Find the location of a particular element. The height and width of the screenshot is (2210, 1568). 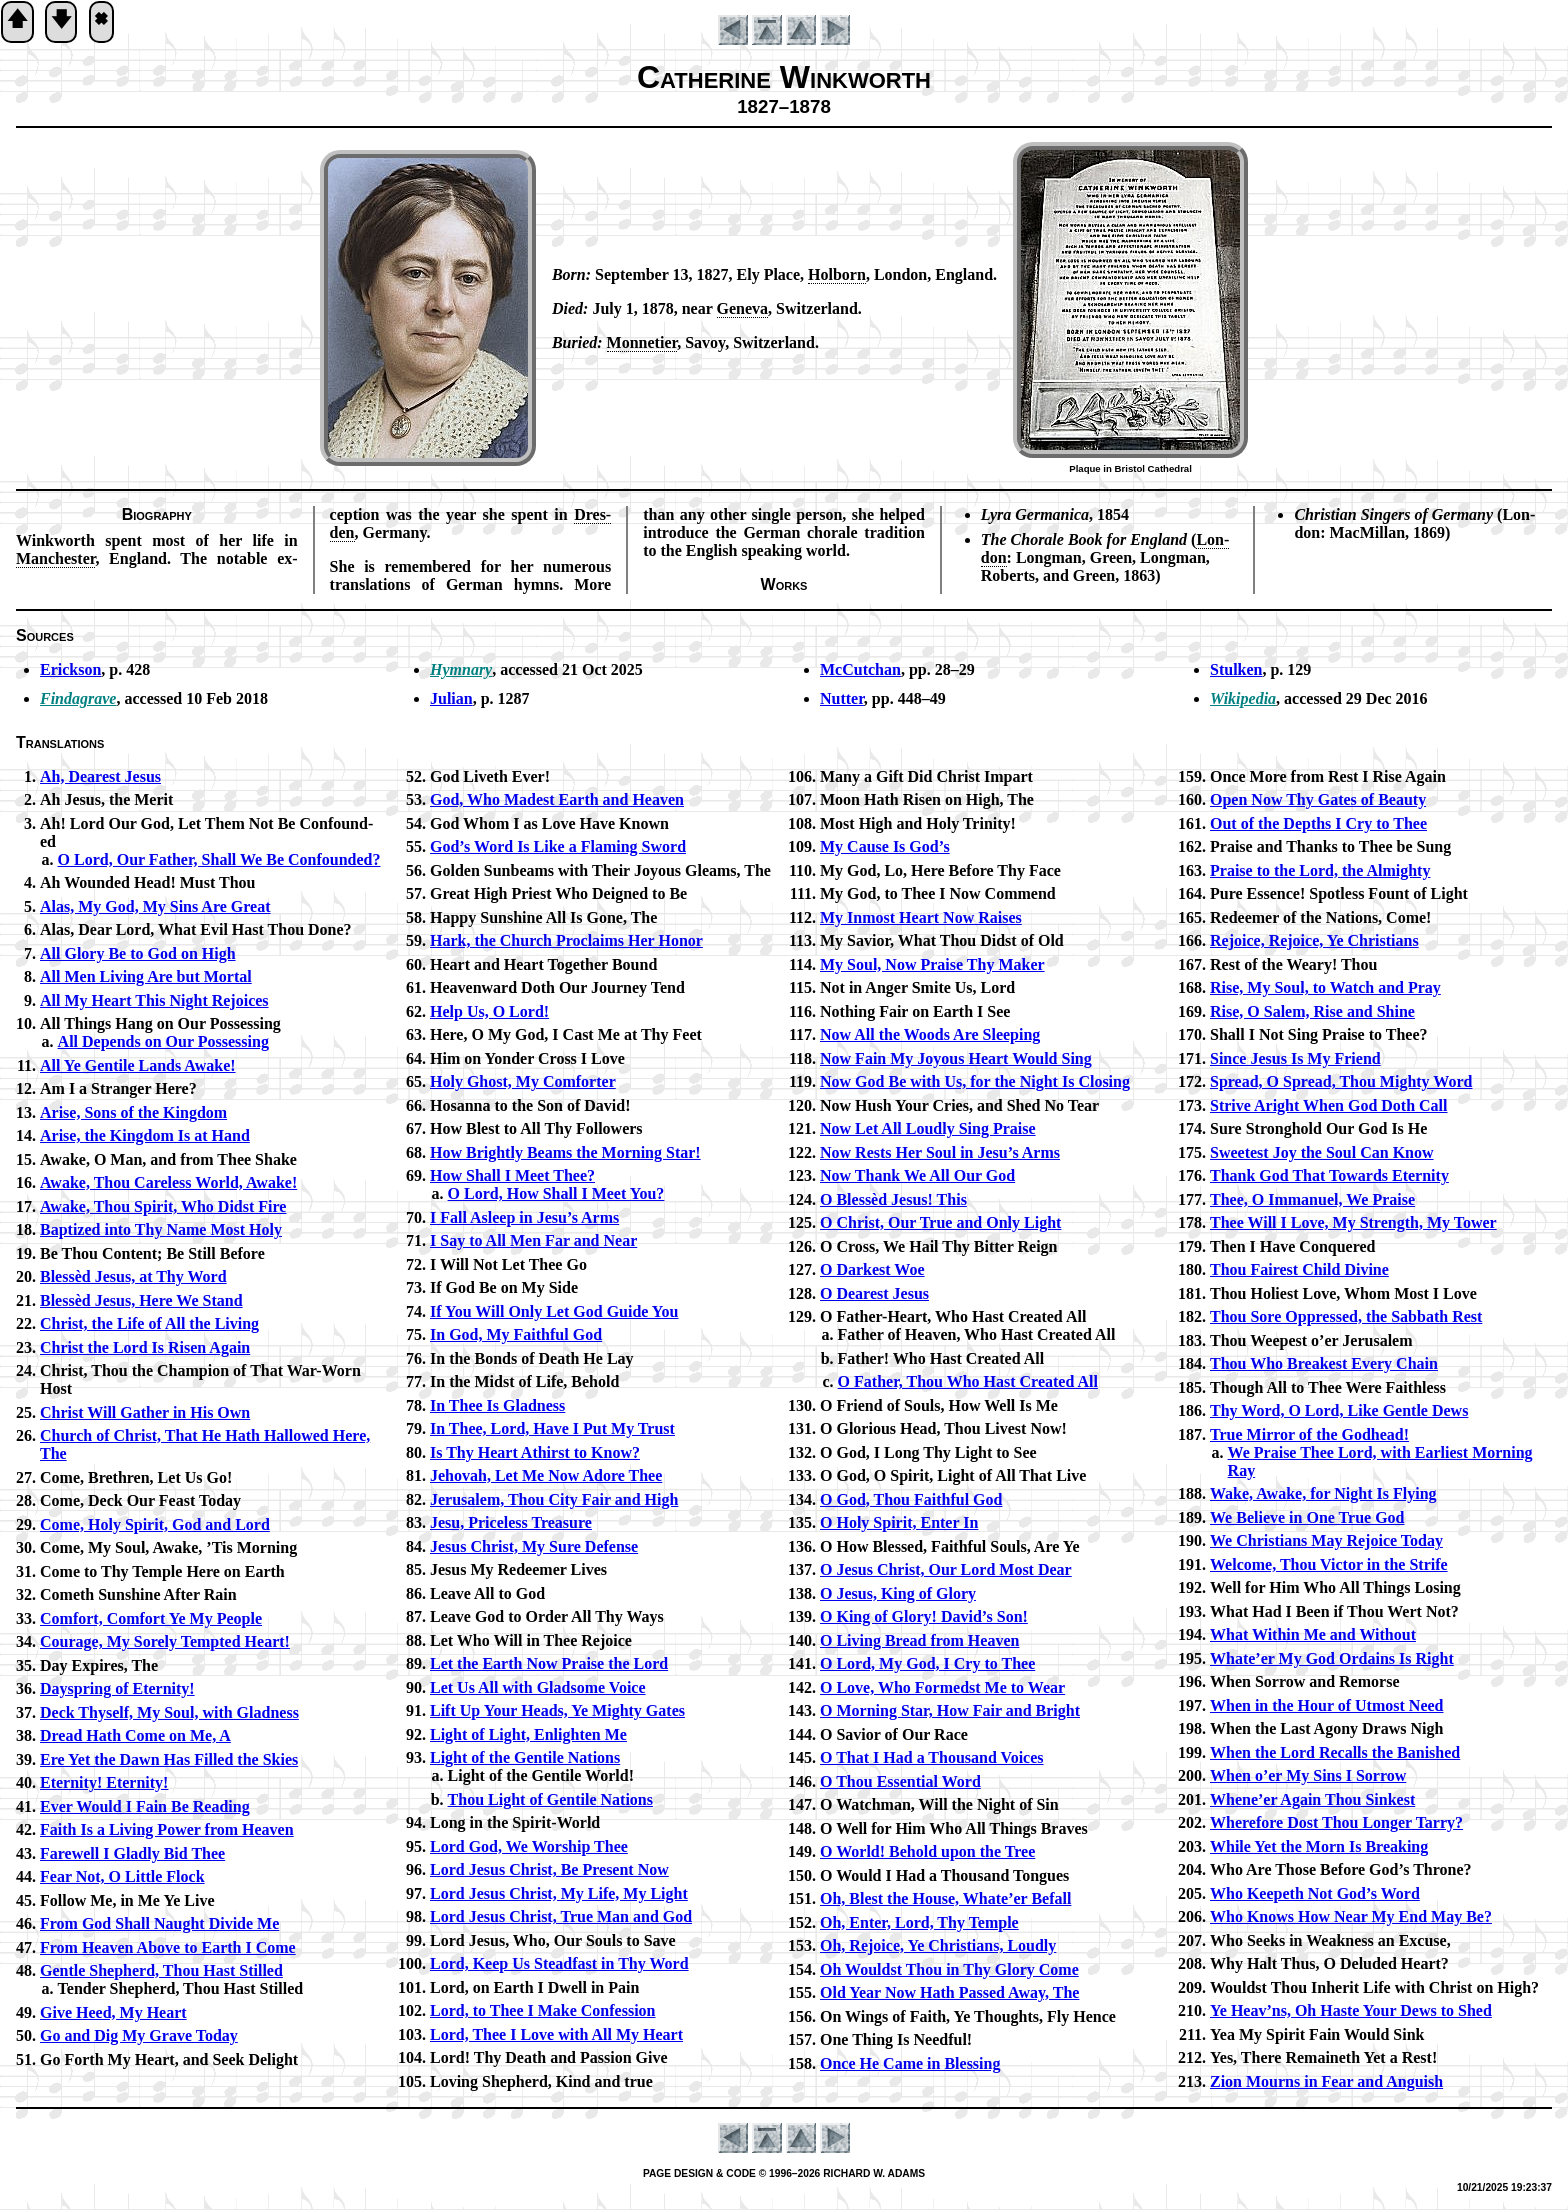

Now God Be with Us, for the Night Is Clos­ing is located at coordinates (975, 1081).